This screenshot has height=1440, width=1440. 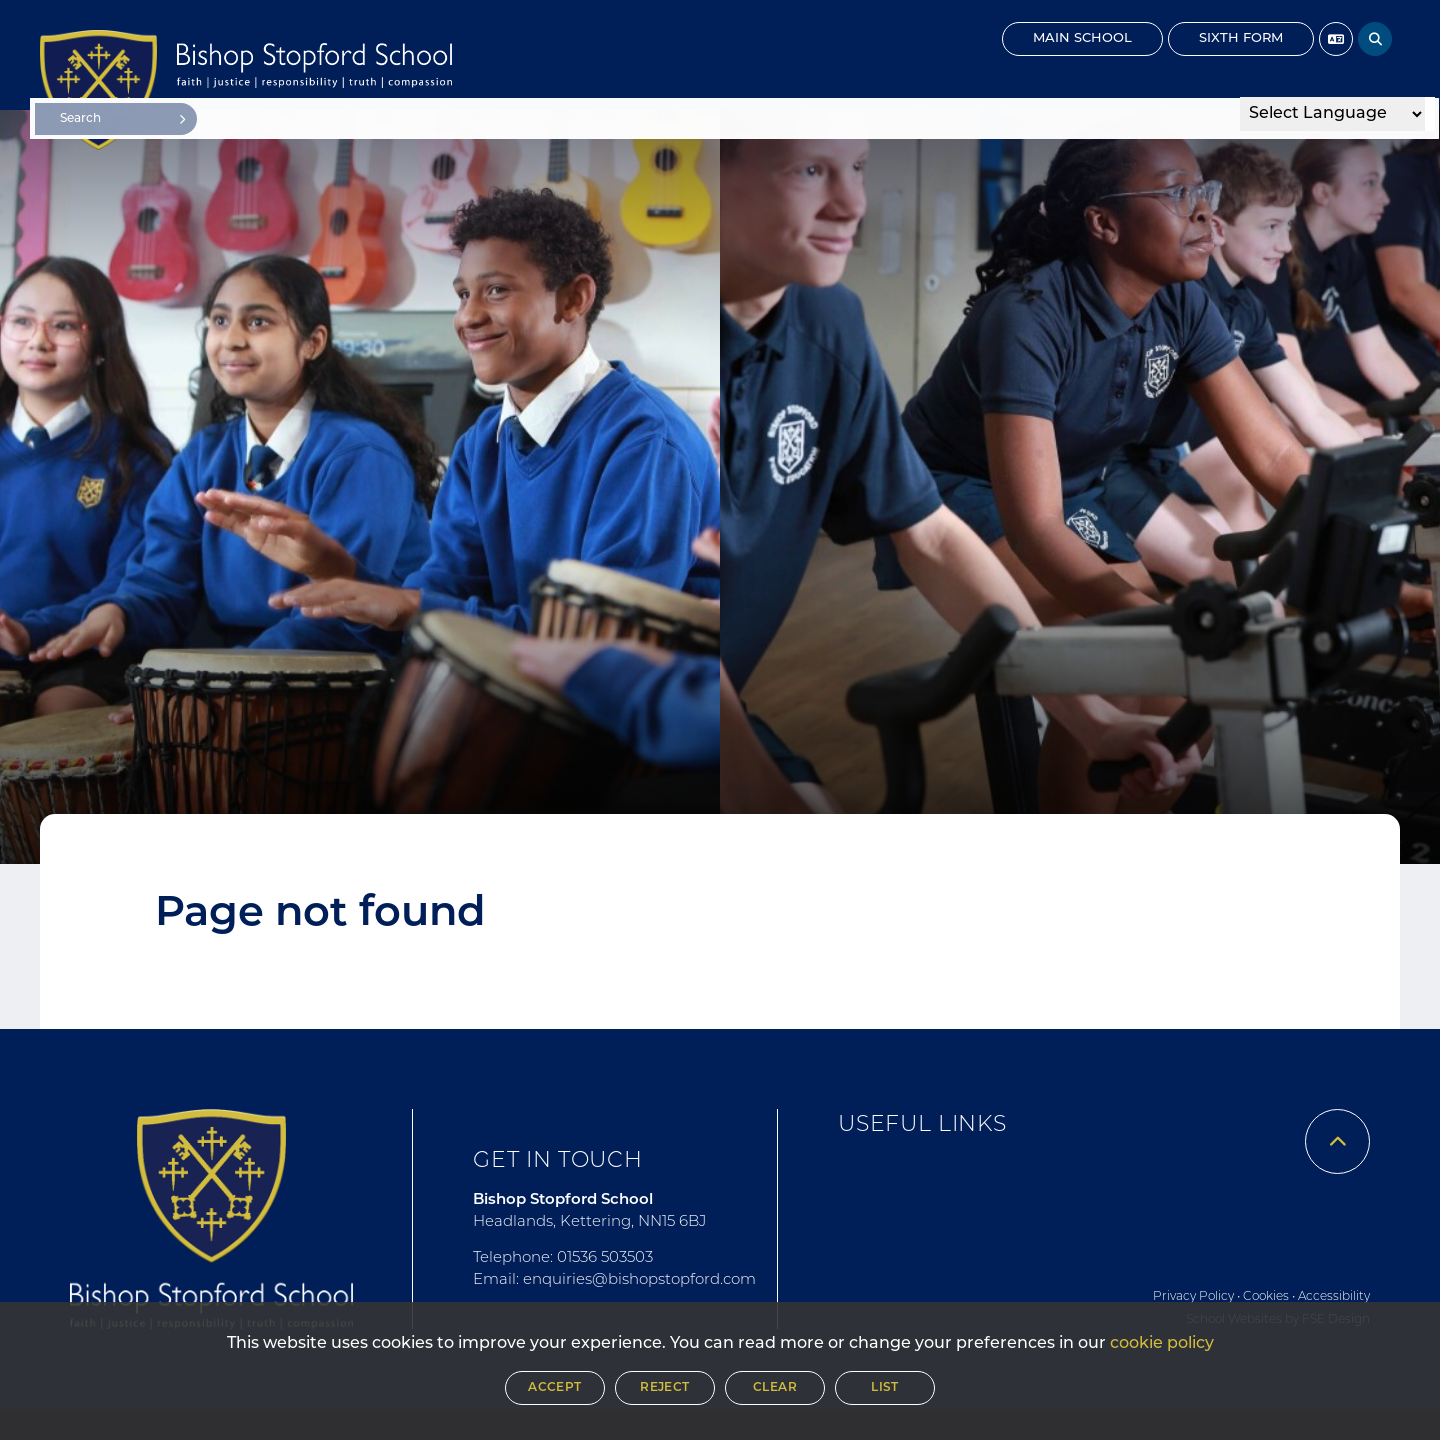 I want to click on enquiries@bishopstopford.com [Email], so click(x=639, y=1280).